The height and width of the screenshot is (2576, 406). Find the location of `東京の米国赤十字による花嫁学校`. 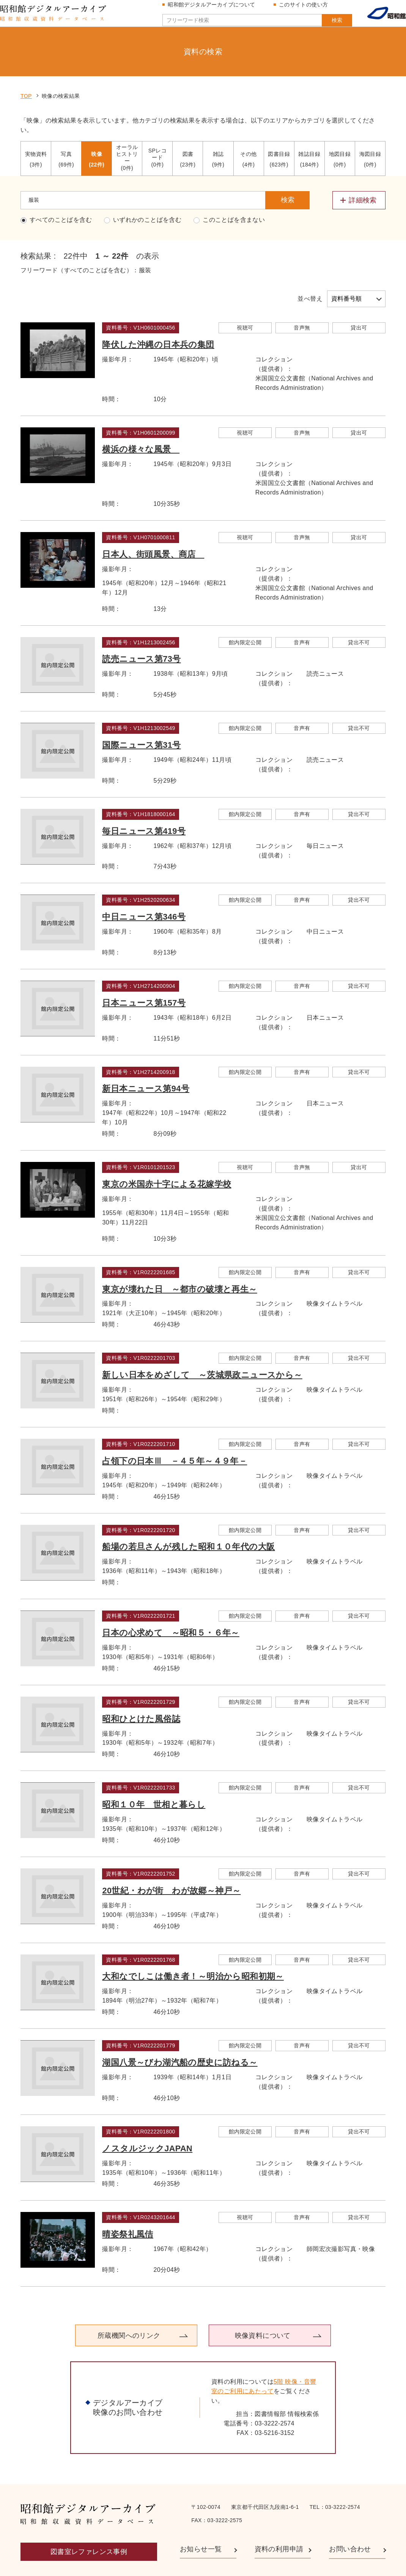

東京の米国赤十字による花嫁学校 is located at coordinates (168, 1151).